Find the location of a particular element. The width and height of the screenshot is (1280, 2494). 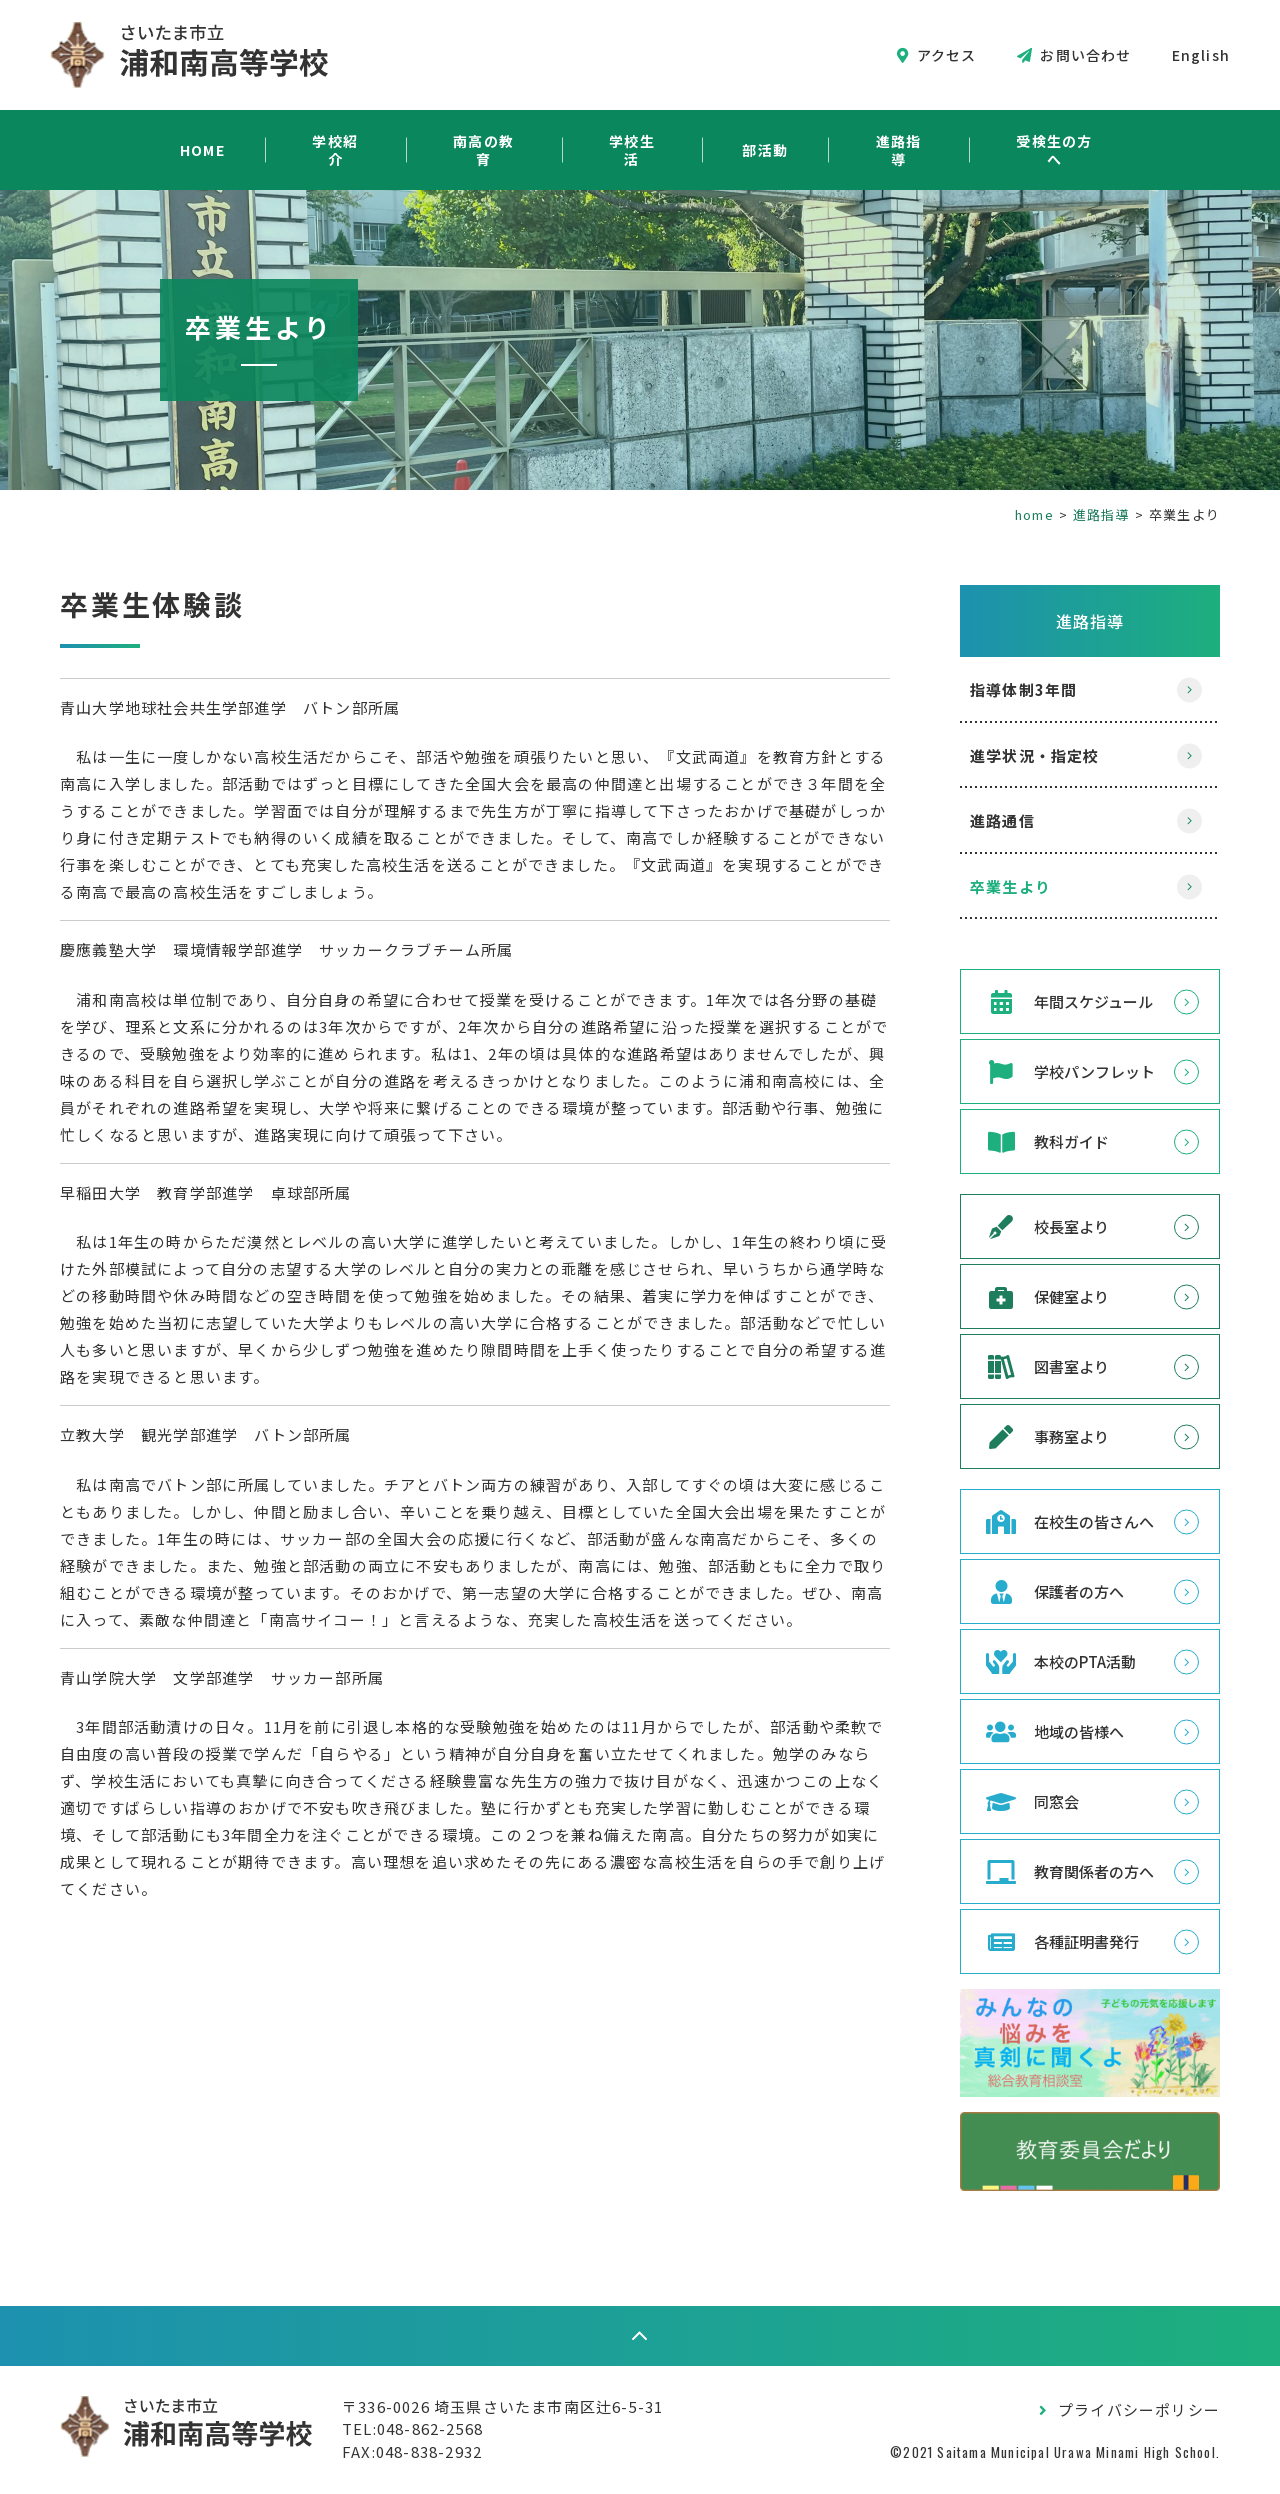

〒336-0026 埼玉県さいたま市南区辻6-5-31 is located at coordinates (502, 2406).